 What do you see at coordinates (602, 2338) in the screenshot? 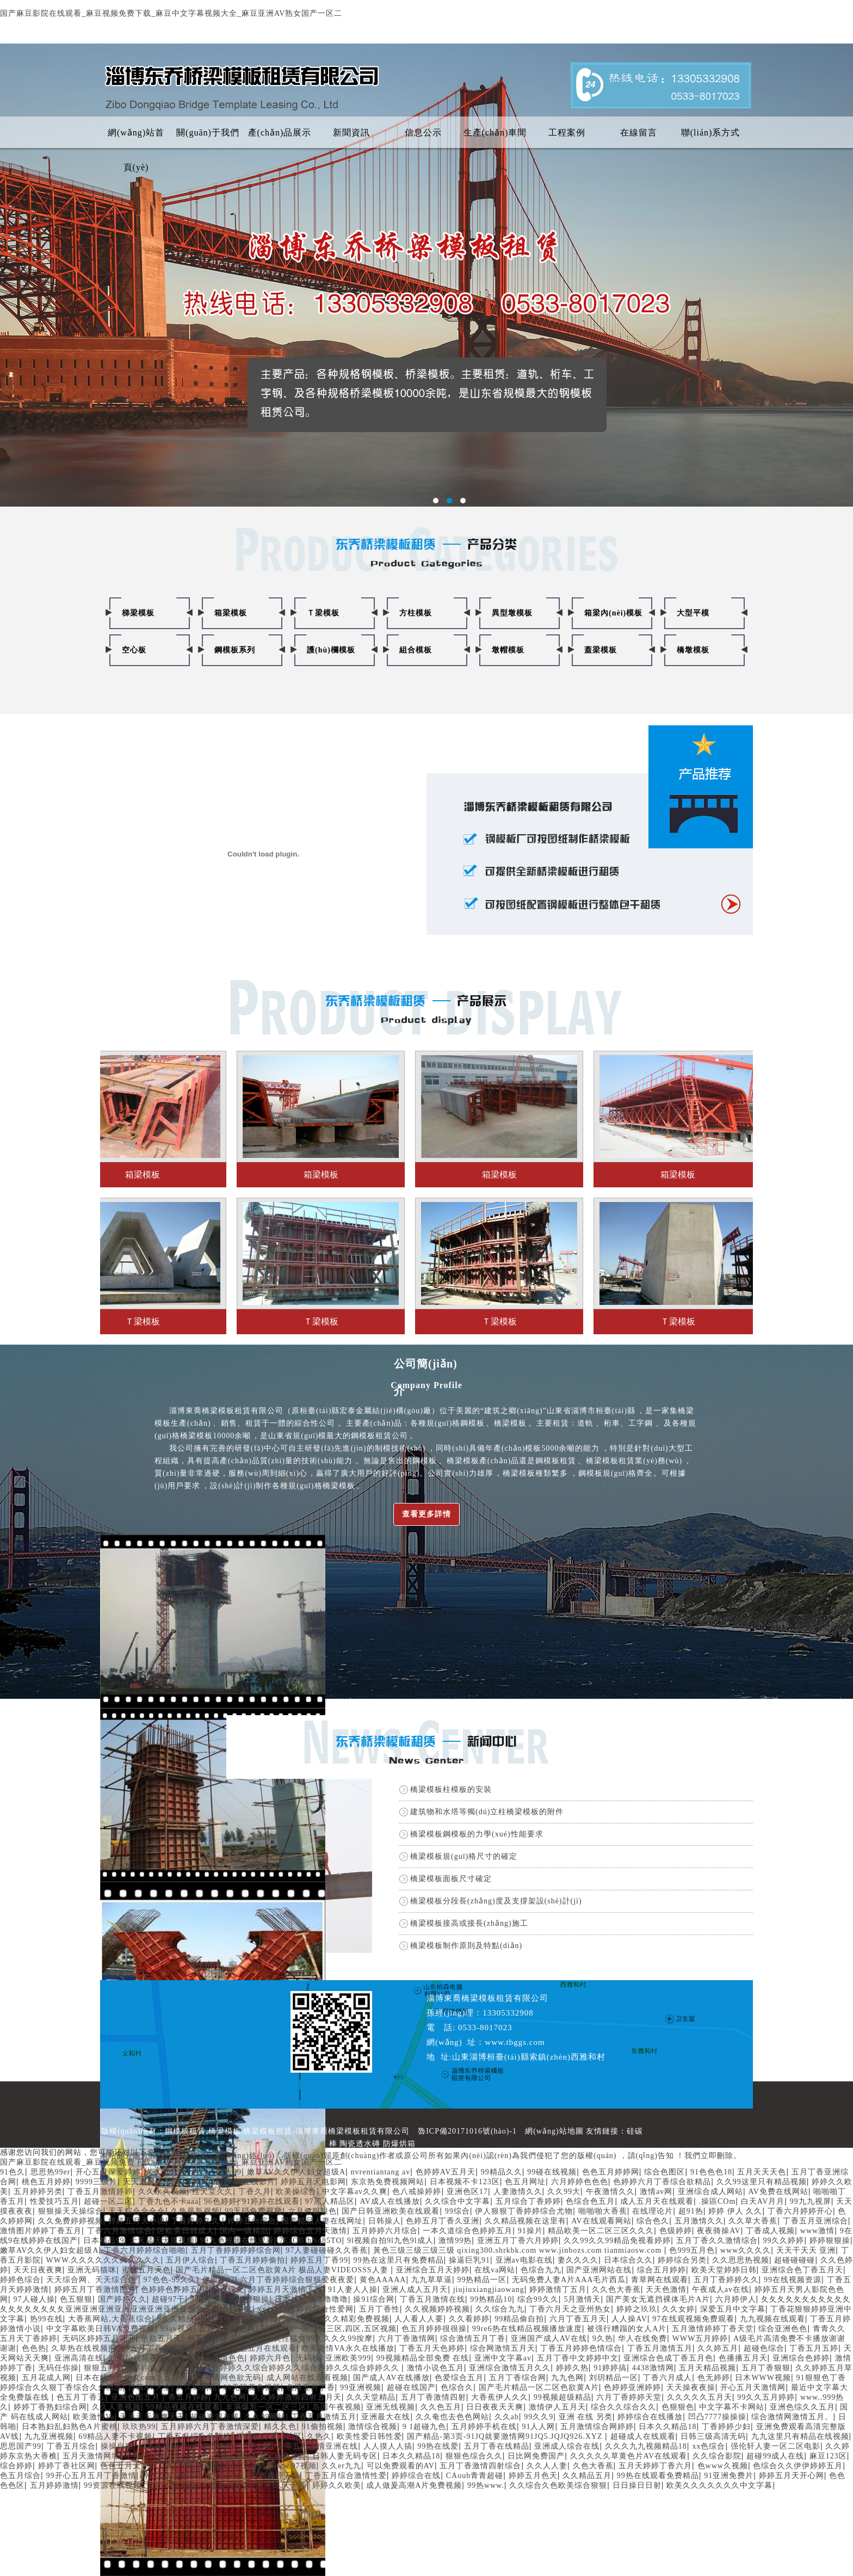
I see `9久热` at bounding box center [602, 2338].